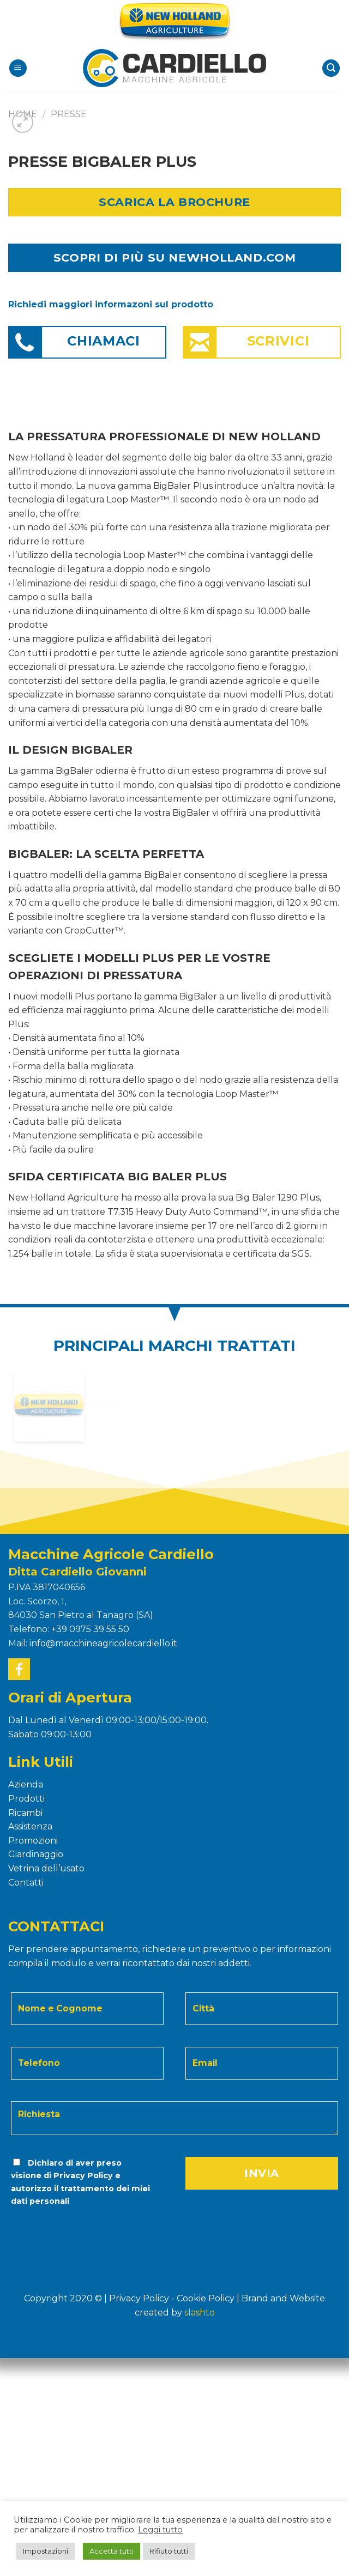 The image size is (349, 2576). I want to click on Leggi tutto, so click(160, 2530).